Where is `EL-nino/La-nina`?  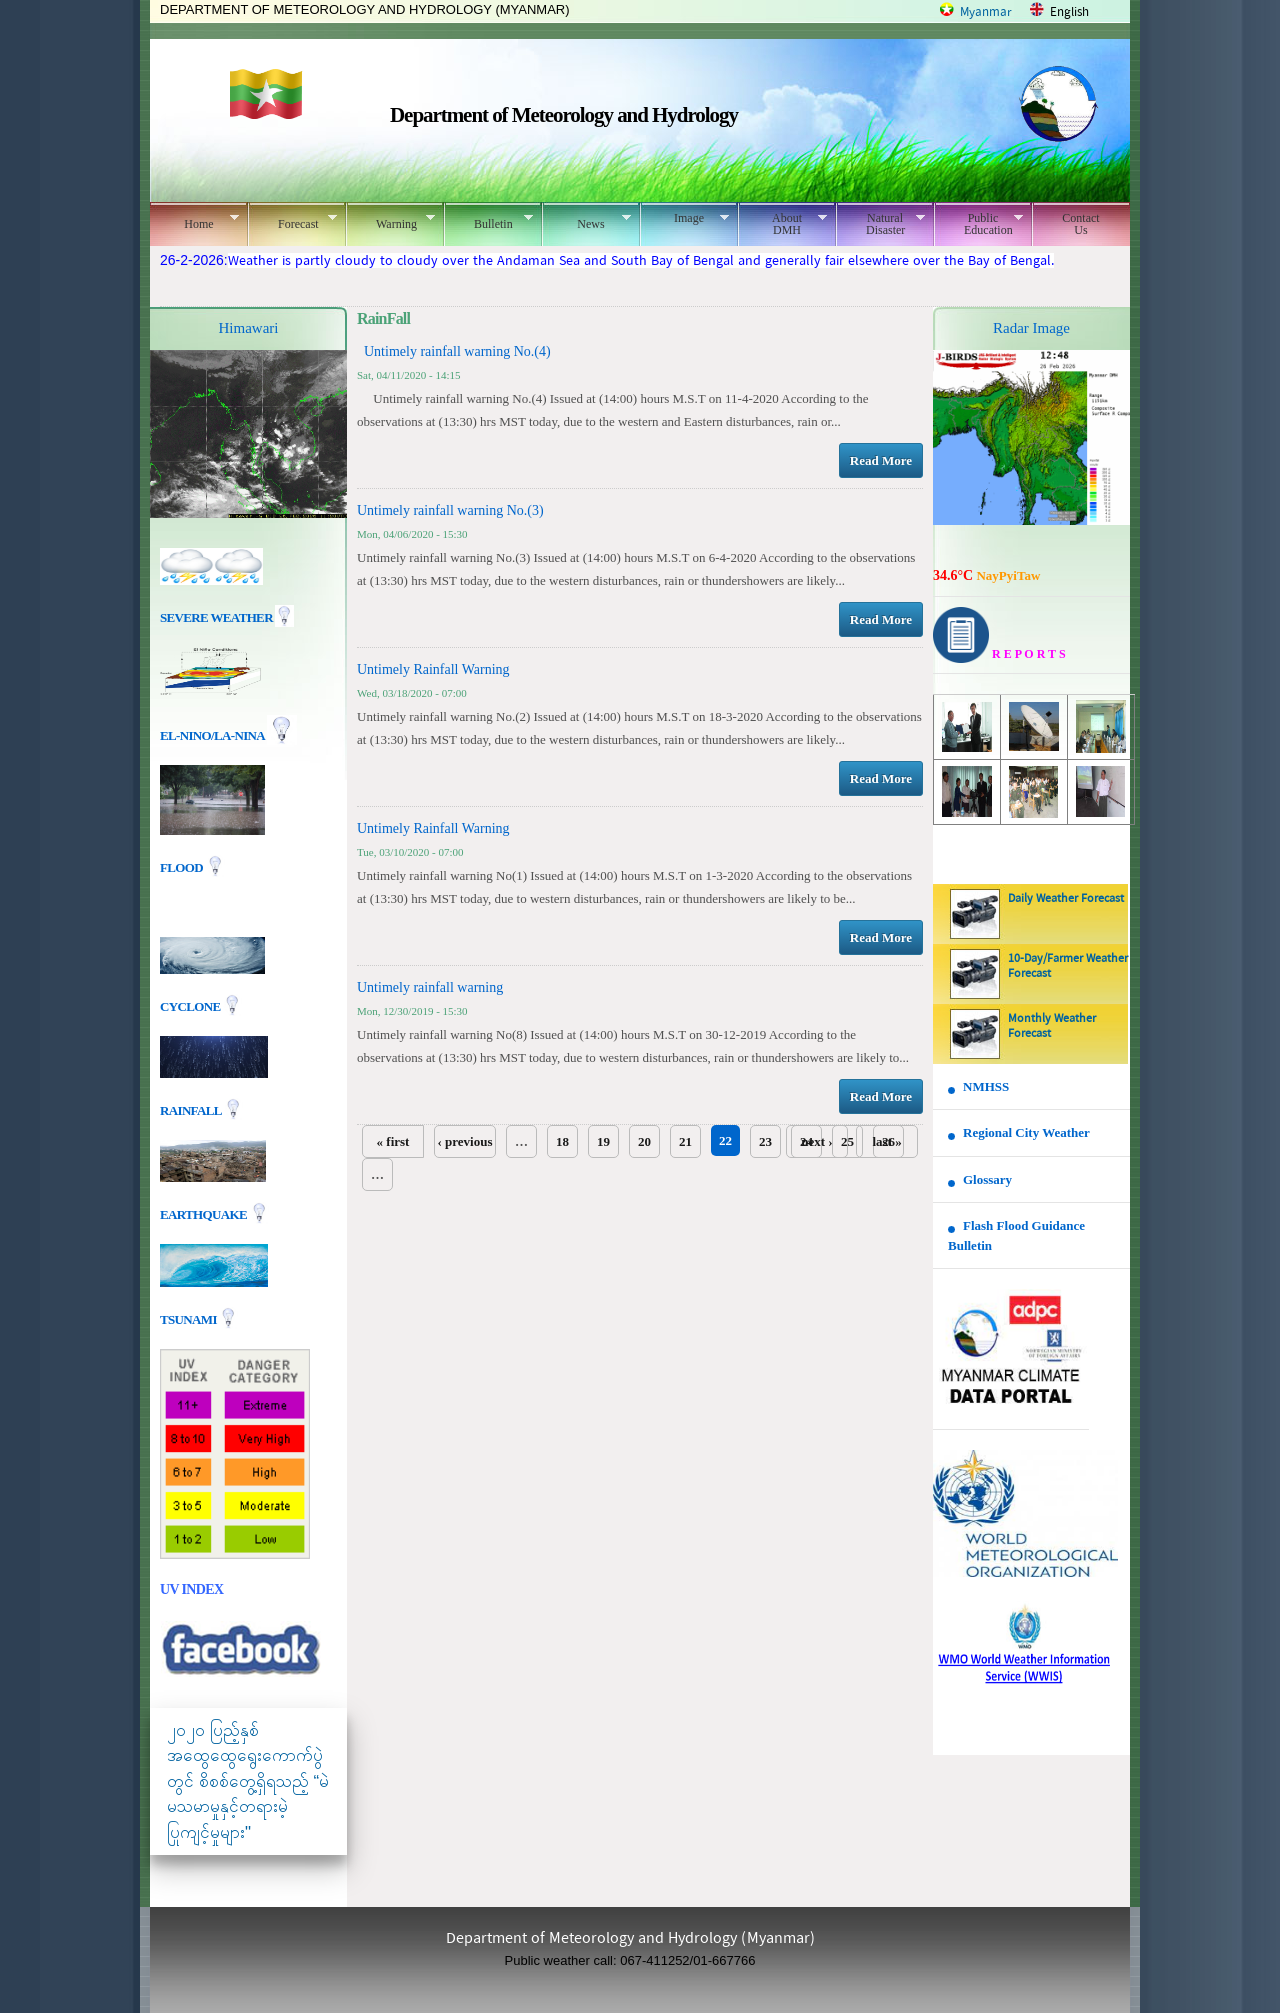
EL-nino/La-nina is located at coordinates (212, 735).